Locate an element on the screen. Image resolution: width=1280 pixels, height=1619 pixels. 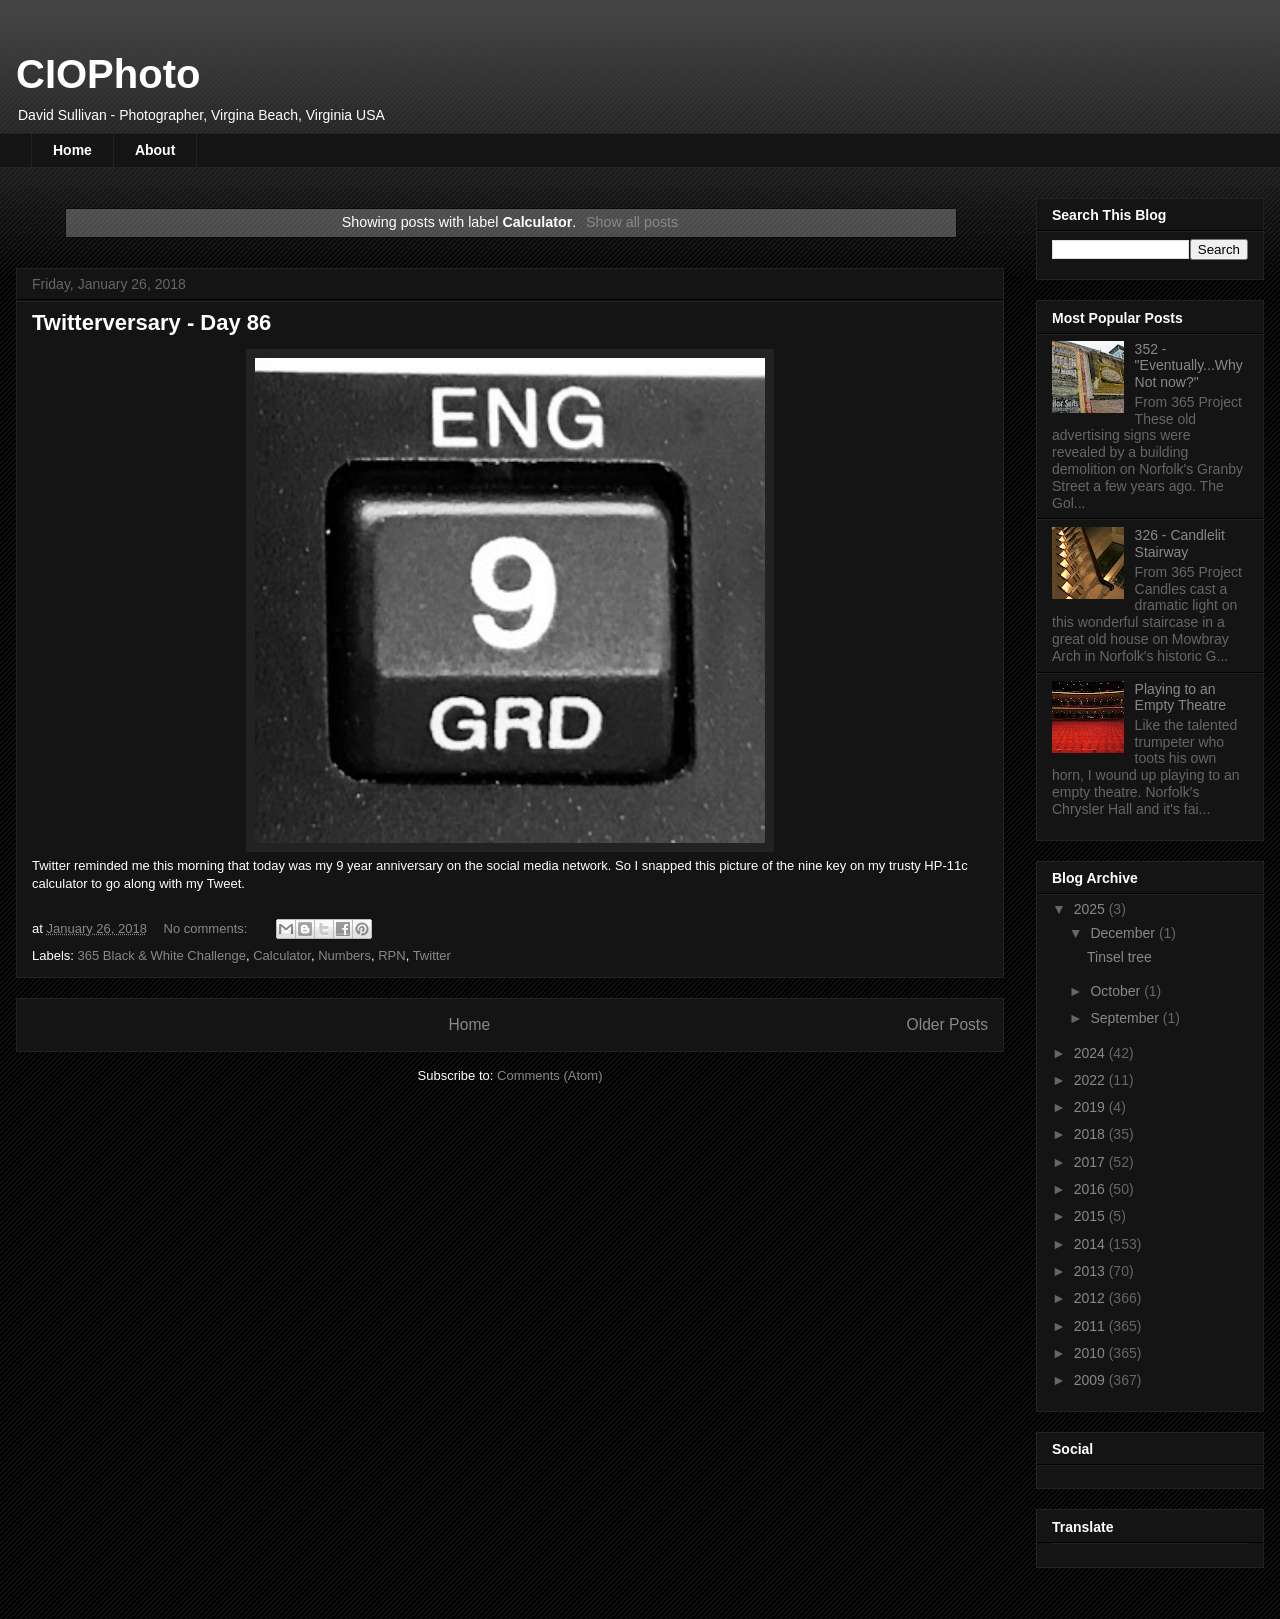
2010 is located at coordinates (1091, 1353).